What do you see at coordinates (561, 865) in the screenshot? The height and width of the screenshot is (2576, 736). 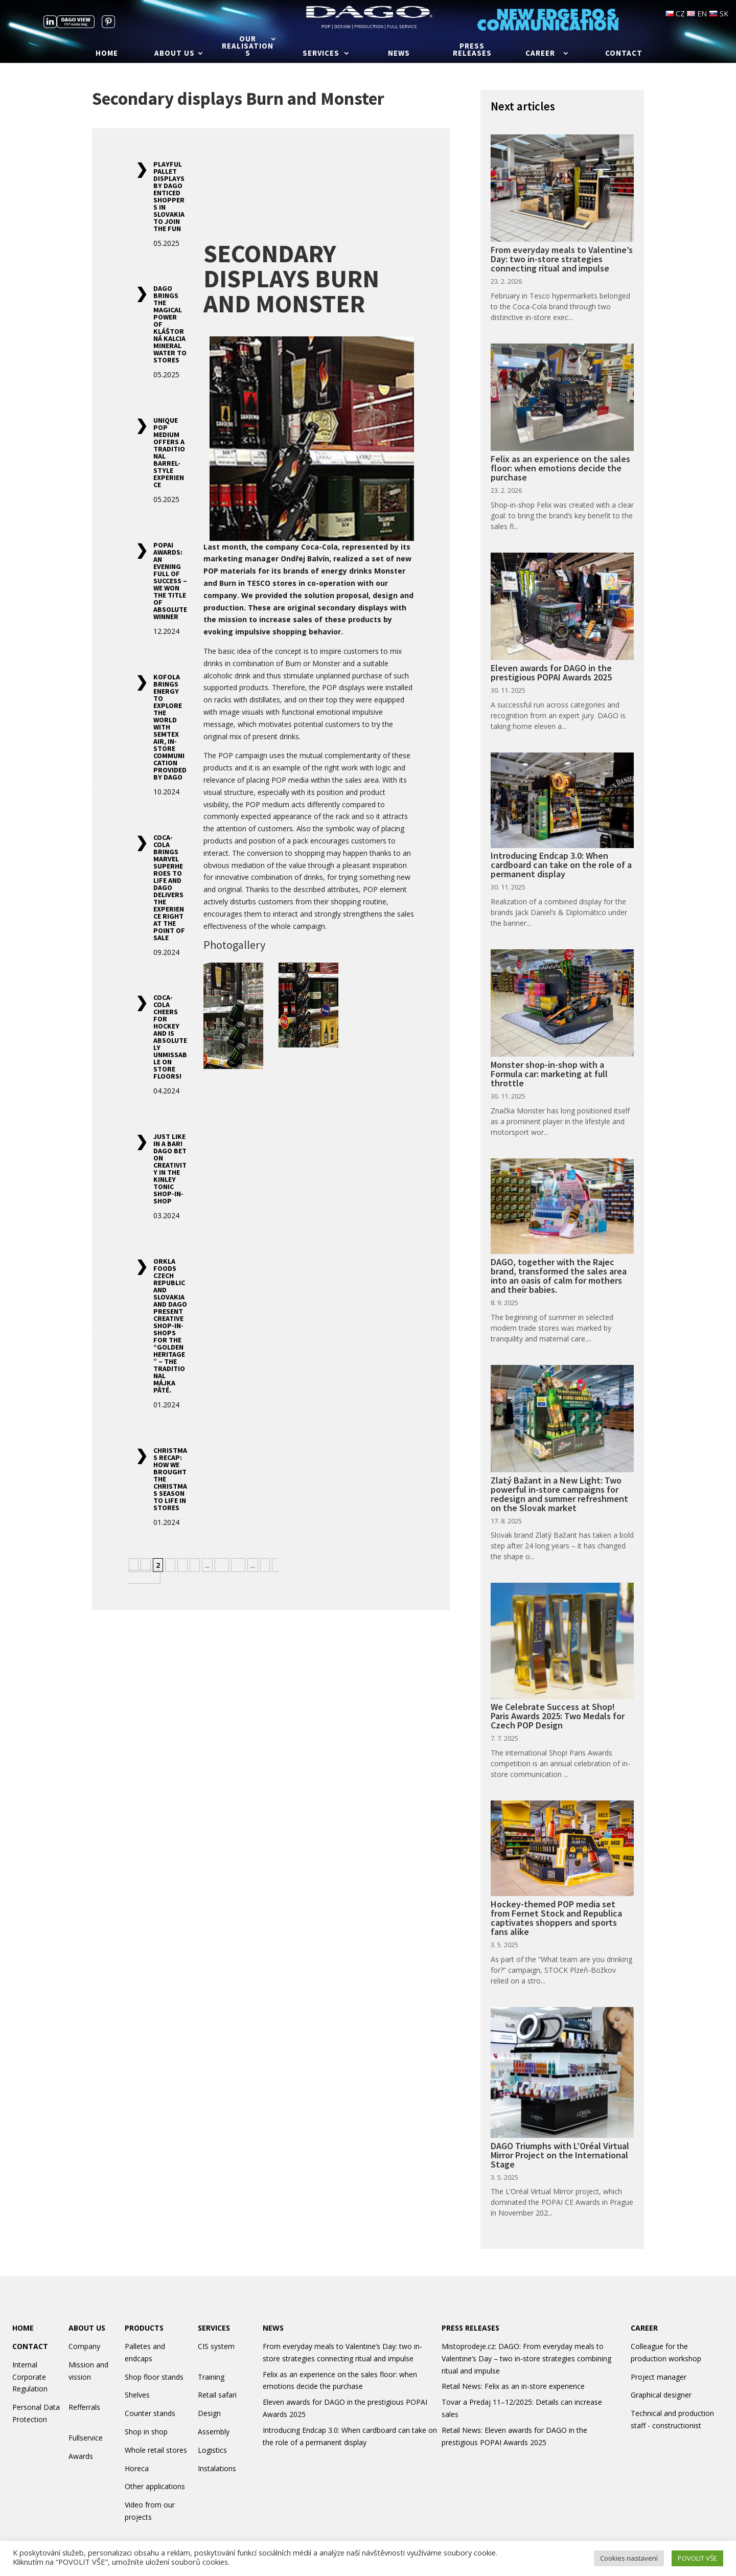 I see `Introducing Endcap 3.0: When cardboard can take on the role of a permanent display` at bounding box center [561, 865].